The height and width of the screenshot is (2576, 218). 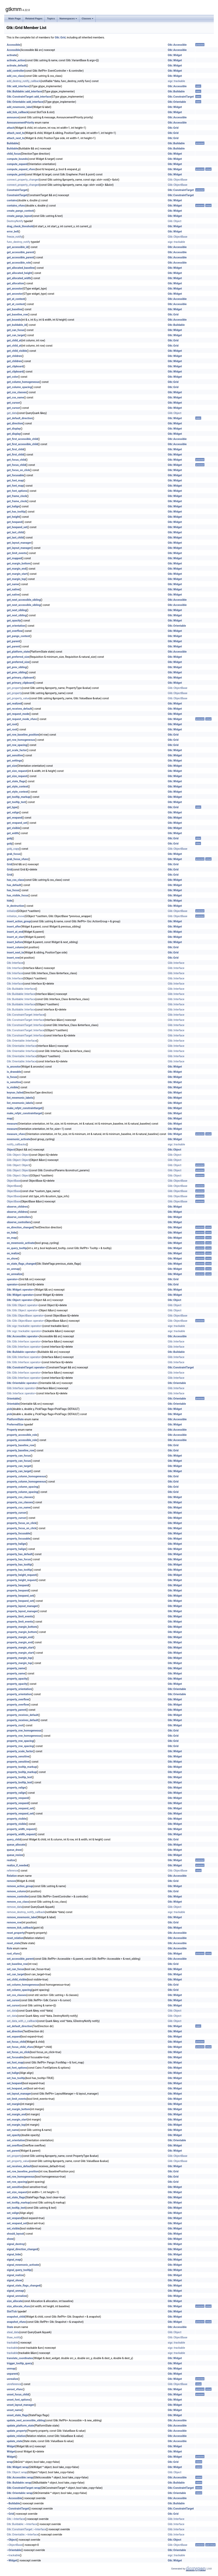 What do you see at coordinates (15, 2062) in the screenshot?
I see `set_font_map` at bounding box center [15, 2062].